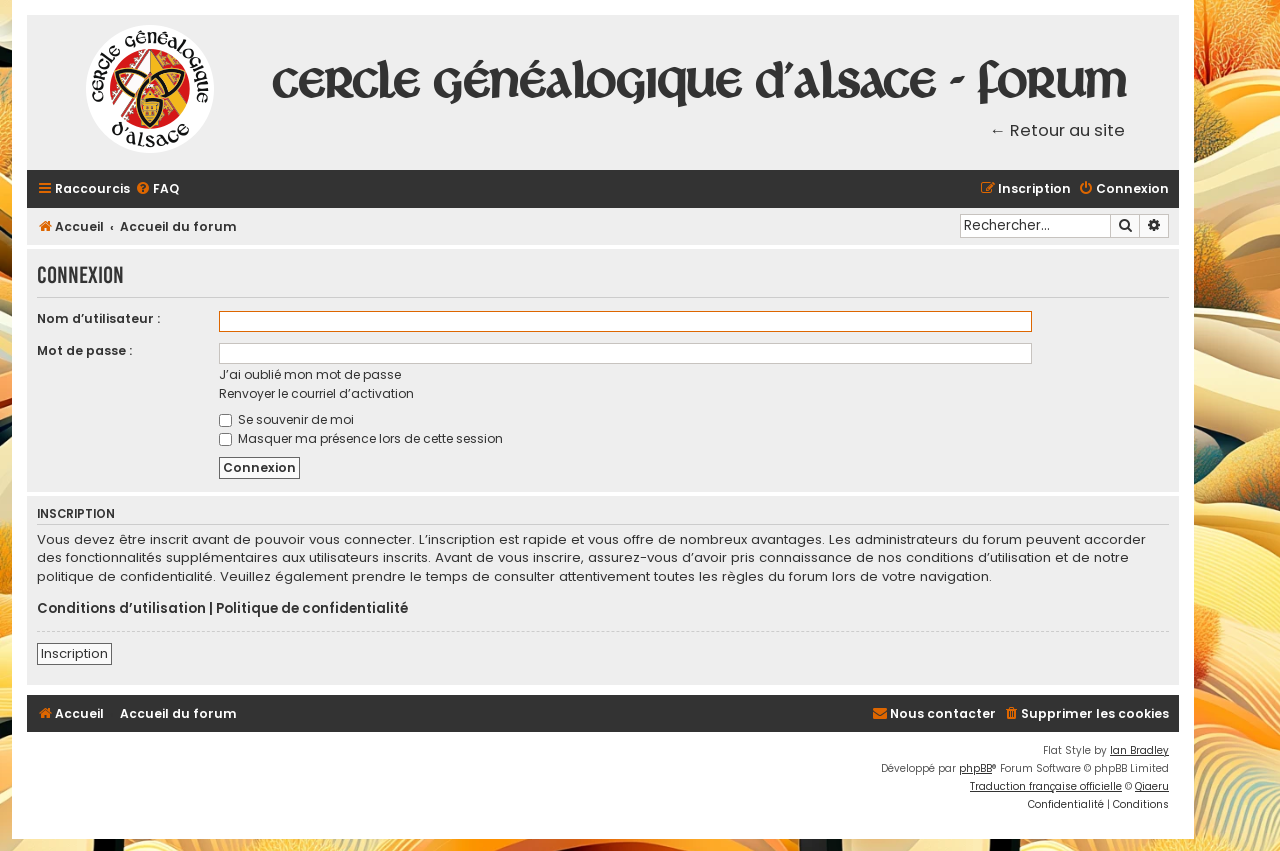 The image size is (1280, 851). What do you see at coordinates (1152, 786) in the screenshot?
I see `Qiaeru` at bounding box center [1152, 786].